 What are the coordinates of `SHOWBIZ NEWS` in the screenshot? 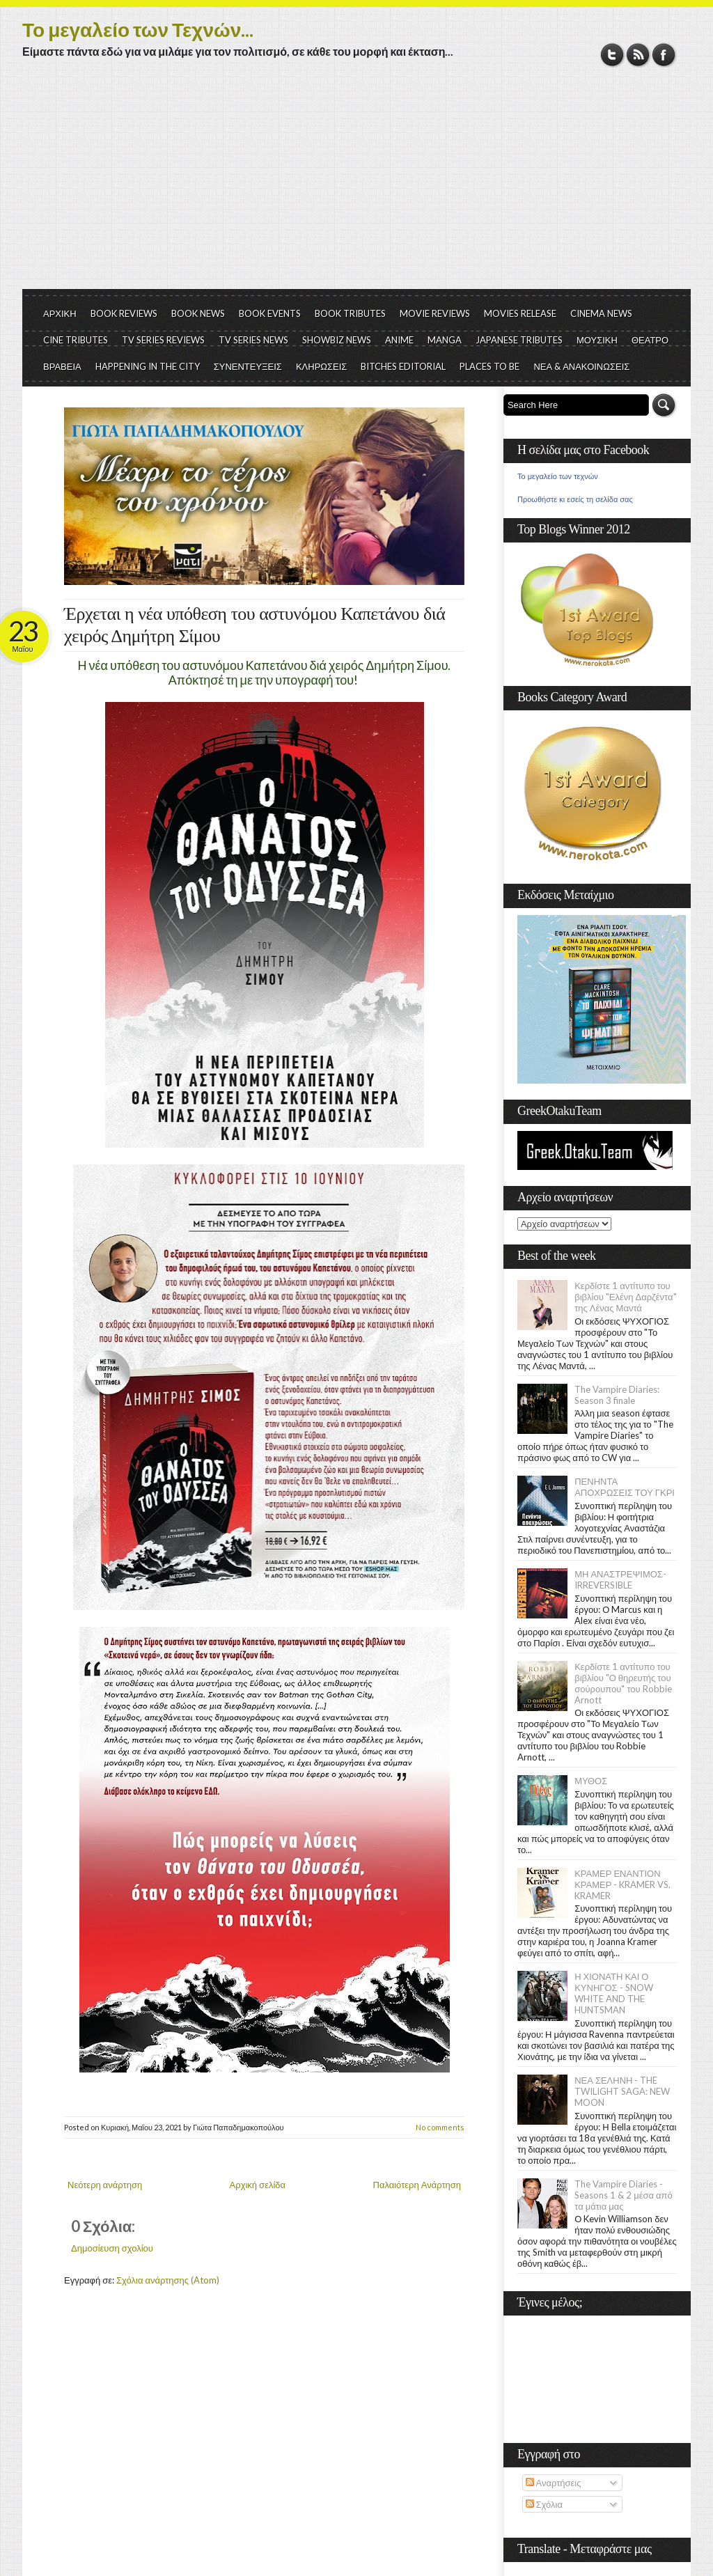 It's located at (336, 339).